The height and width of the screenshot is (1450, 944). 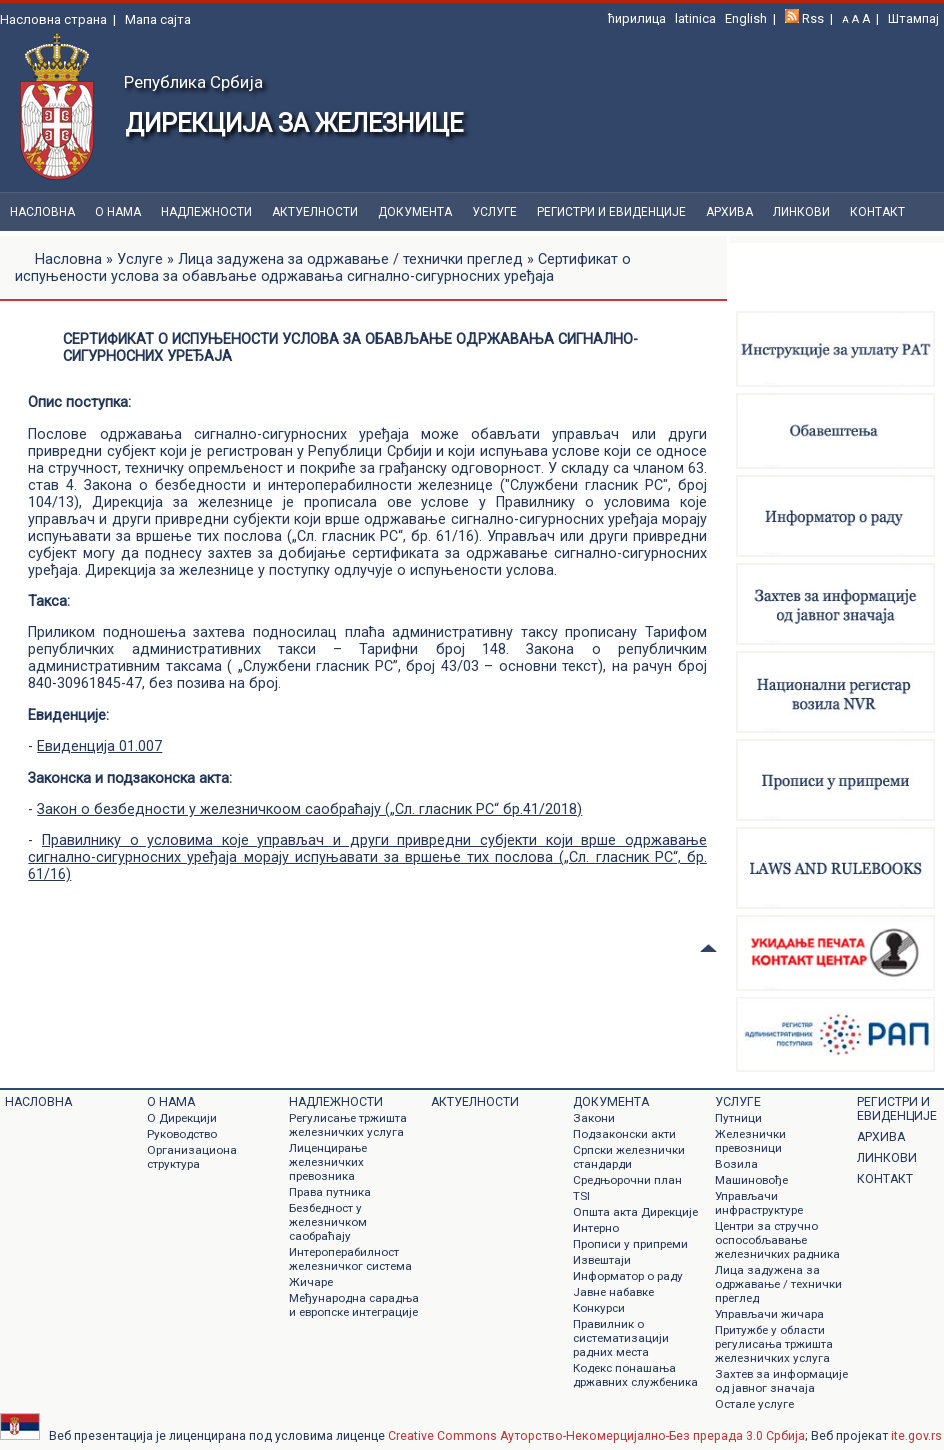 I want to click on Насловна страна, so click(x=53, y=19).